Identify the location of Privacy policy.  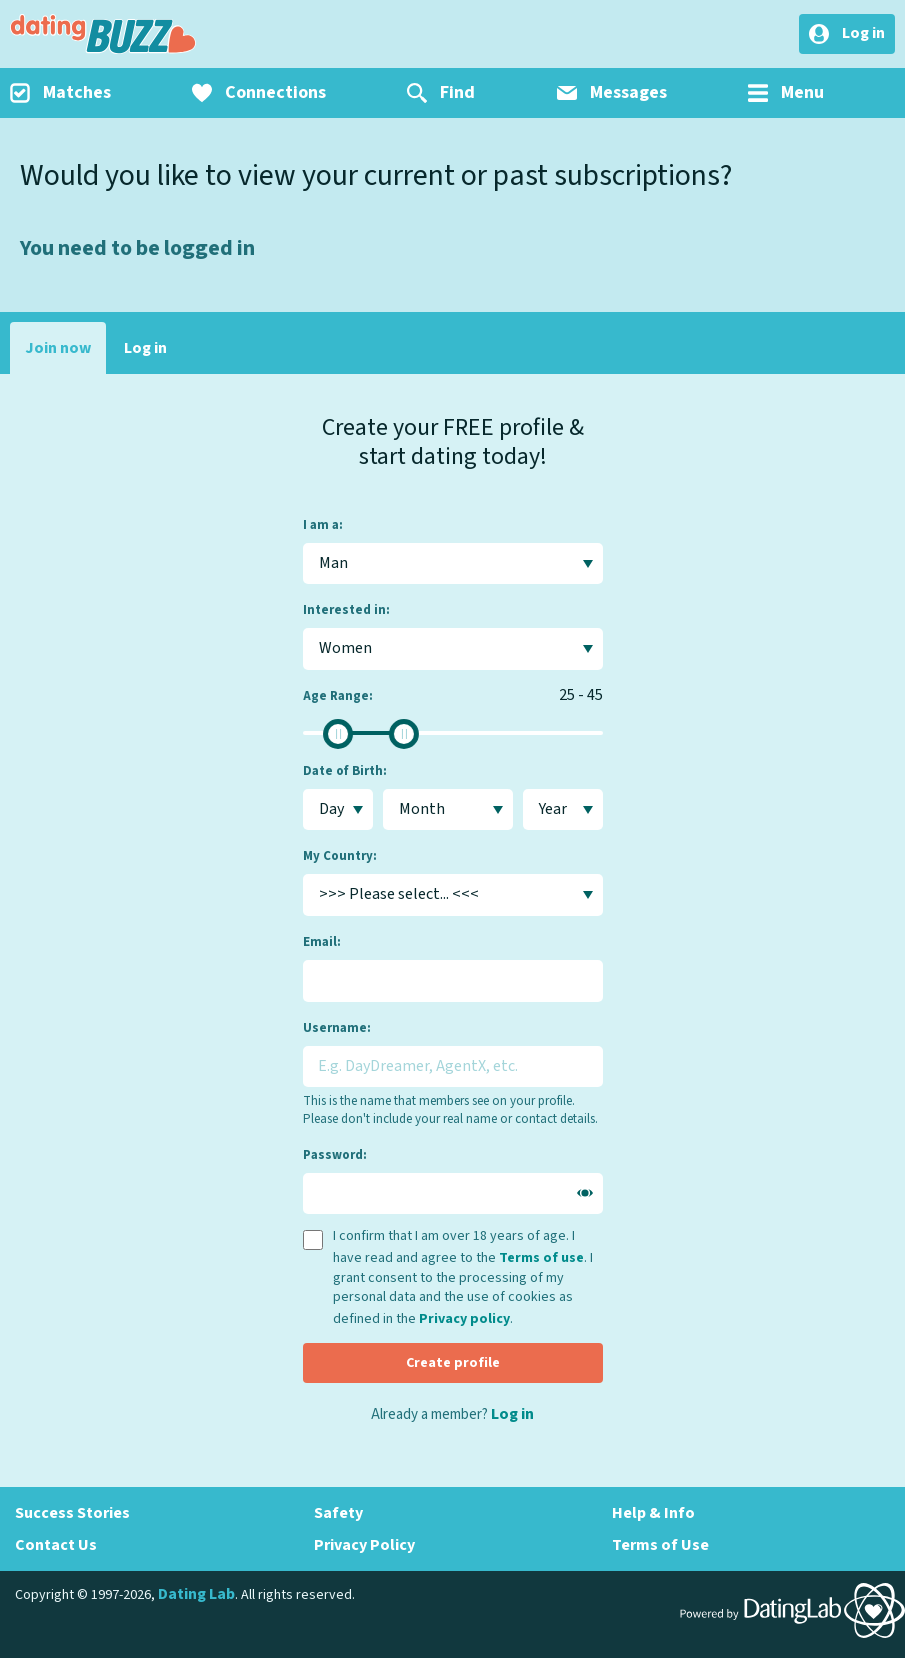
(464, 1319).